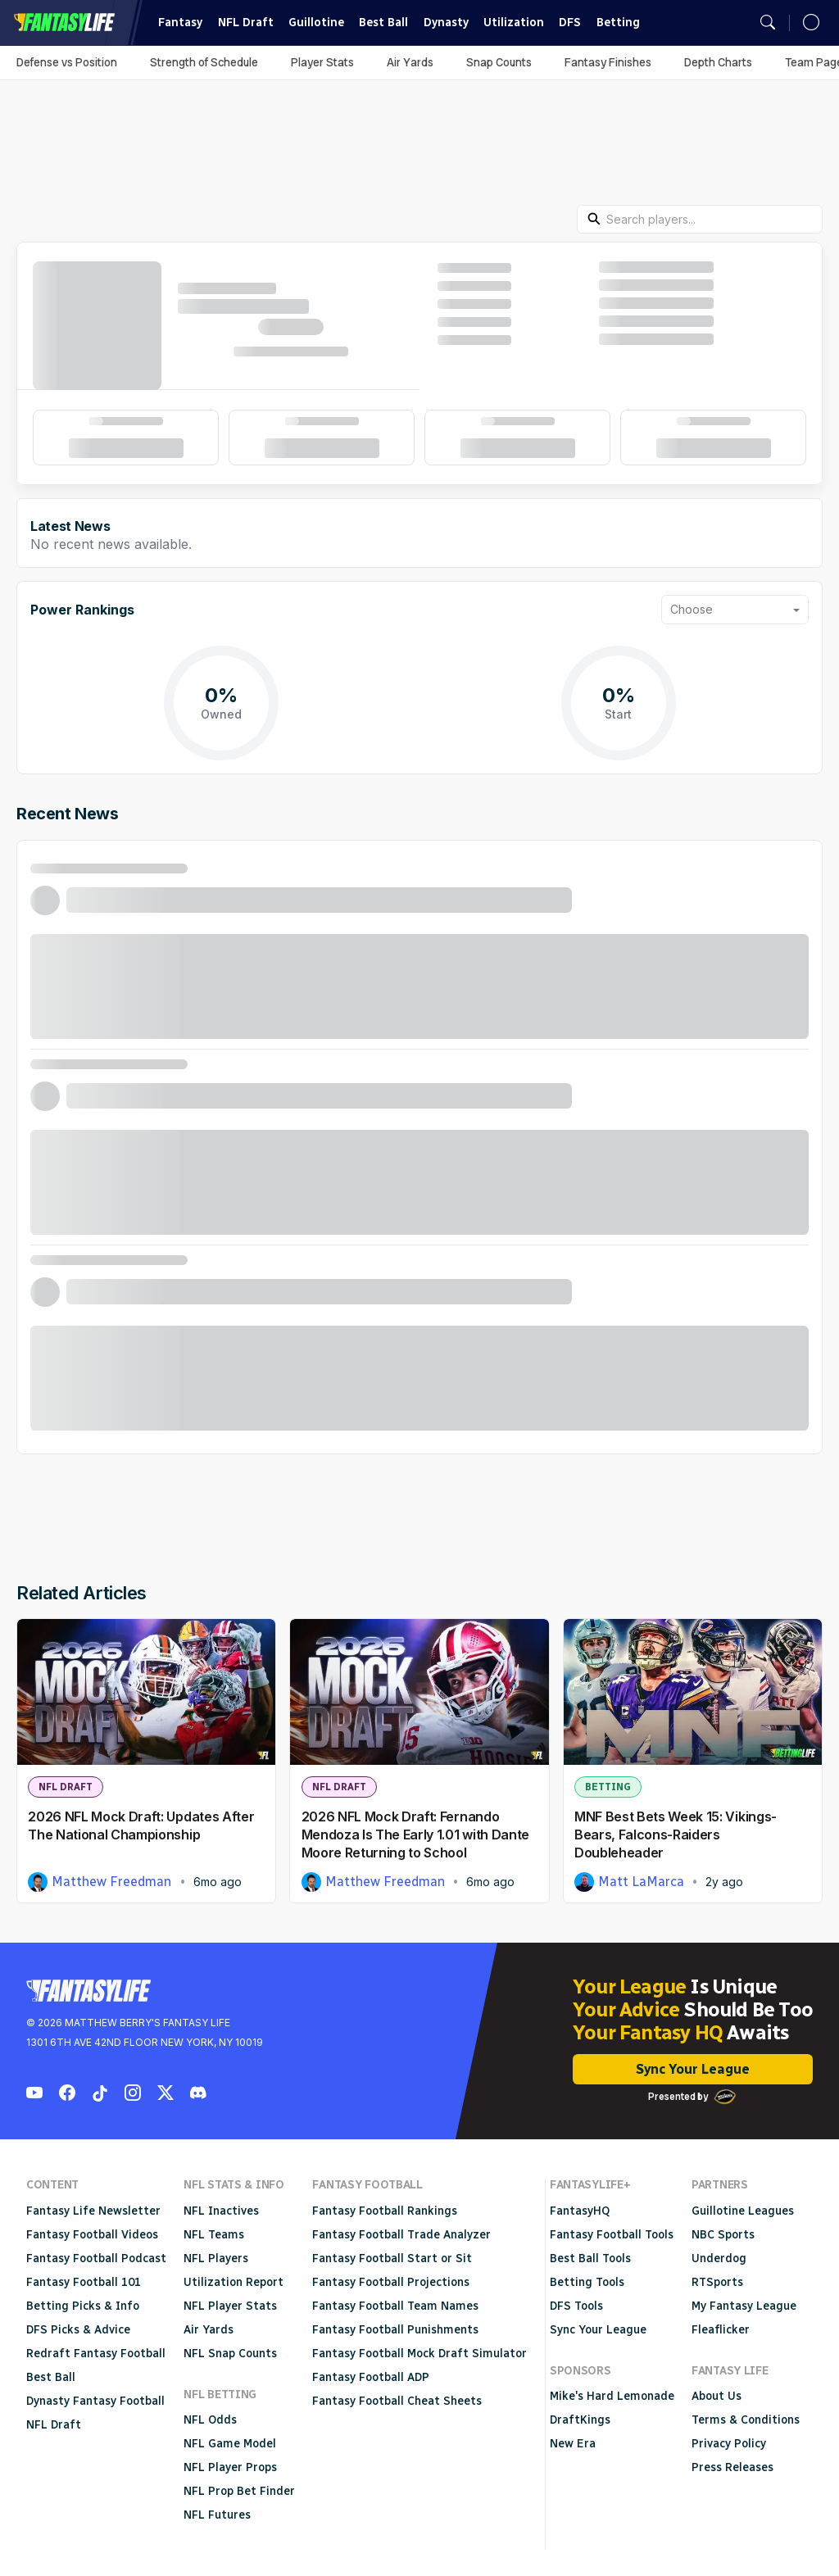  What do you see at coordinates (576, 2306) in the screenshot?
I see `DFS Tools` at bounding box center [576, 2306].